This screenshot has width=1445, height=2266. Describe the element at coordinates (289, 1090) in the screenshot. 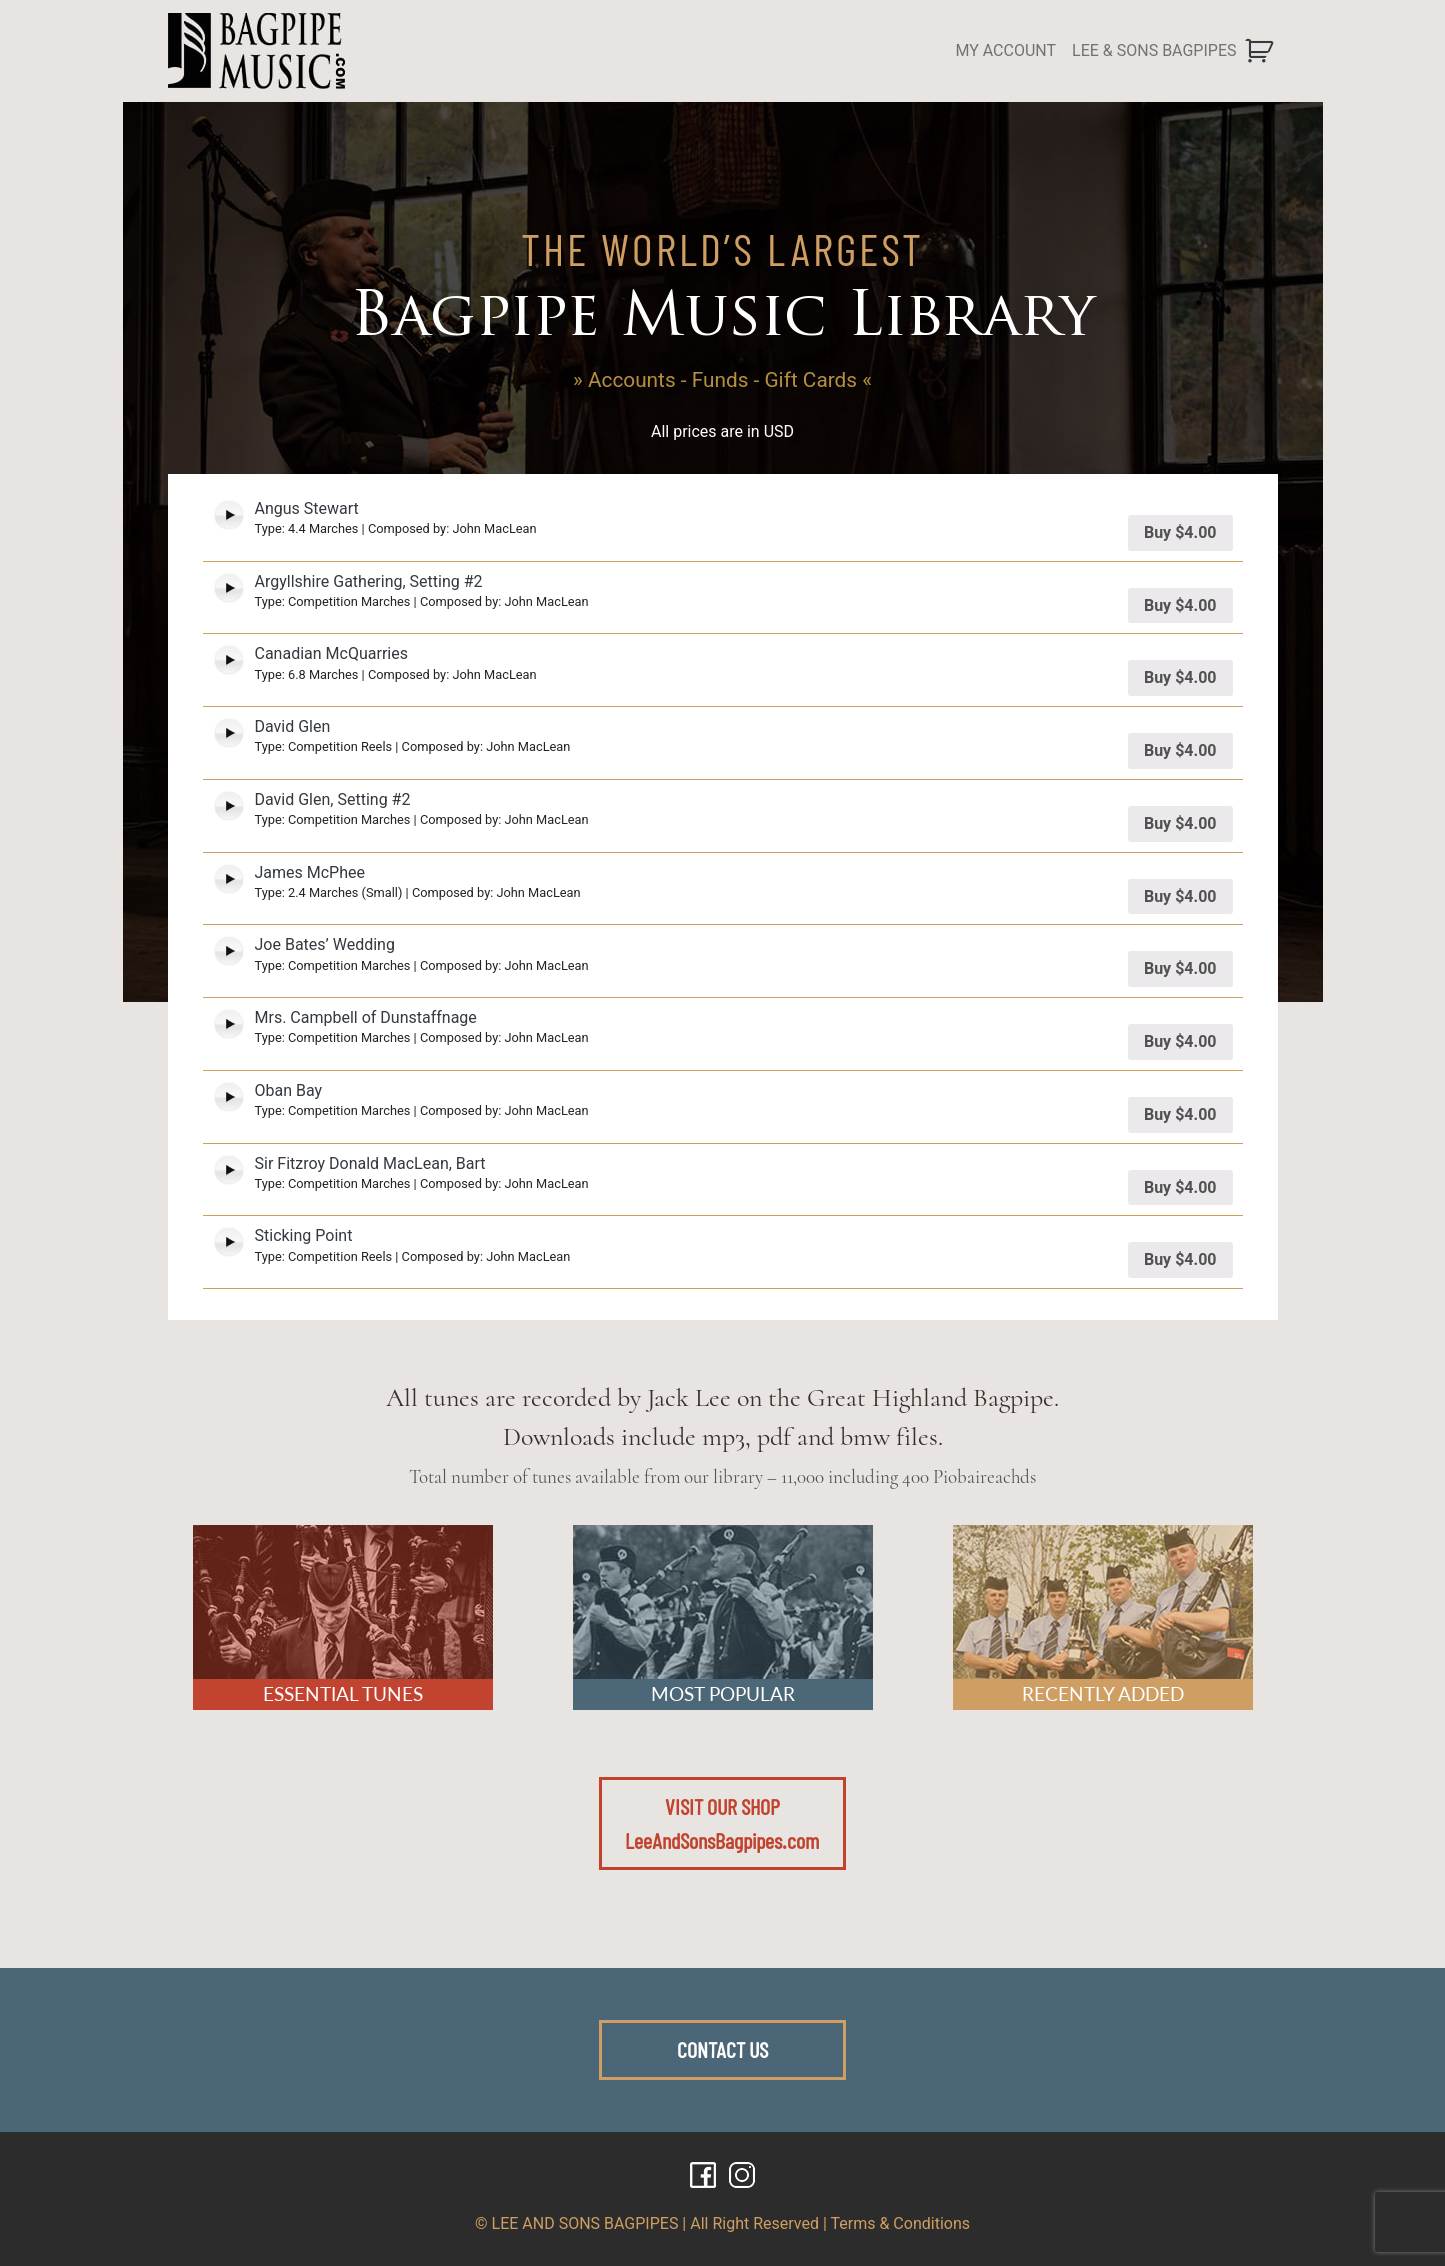

I see `Oban Bay` at that location.